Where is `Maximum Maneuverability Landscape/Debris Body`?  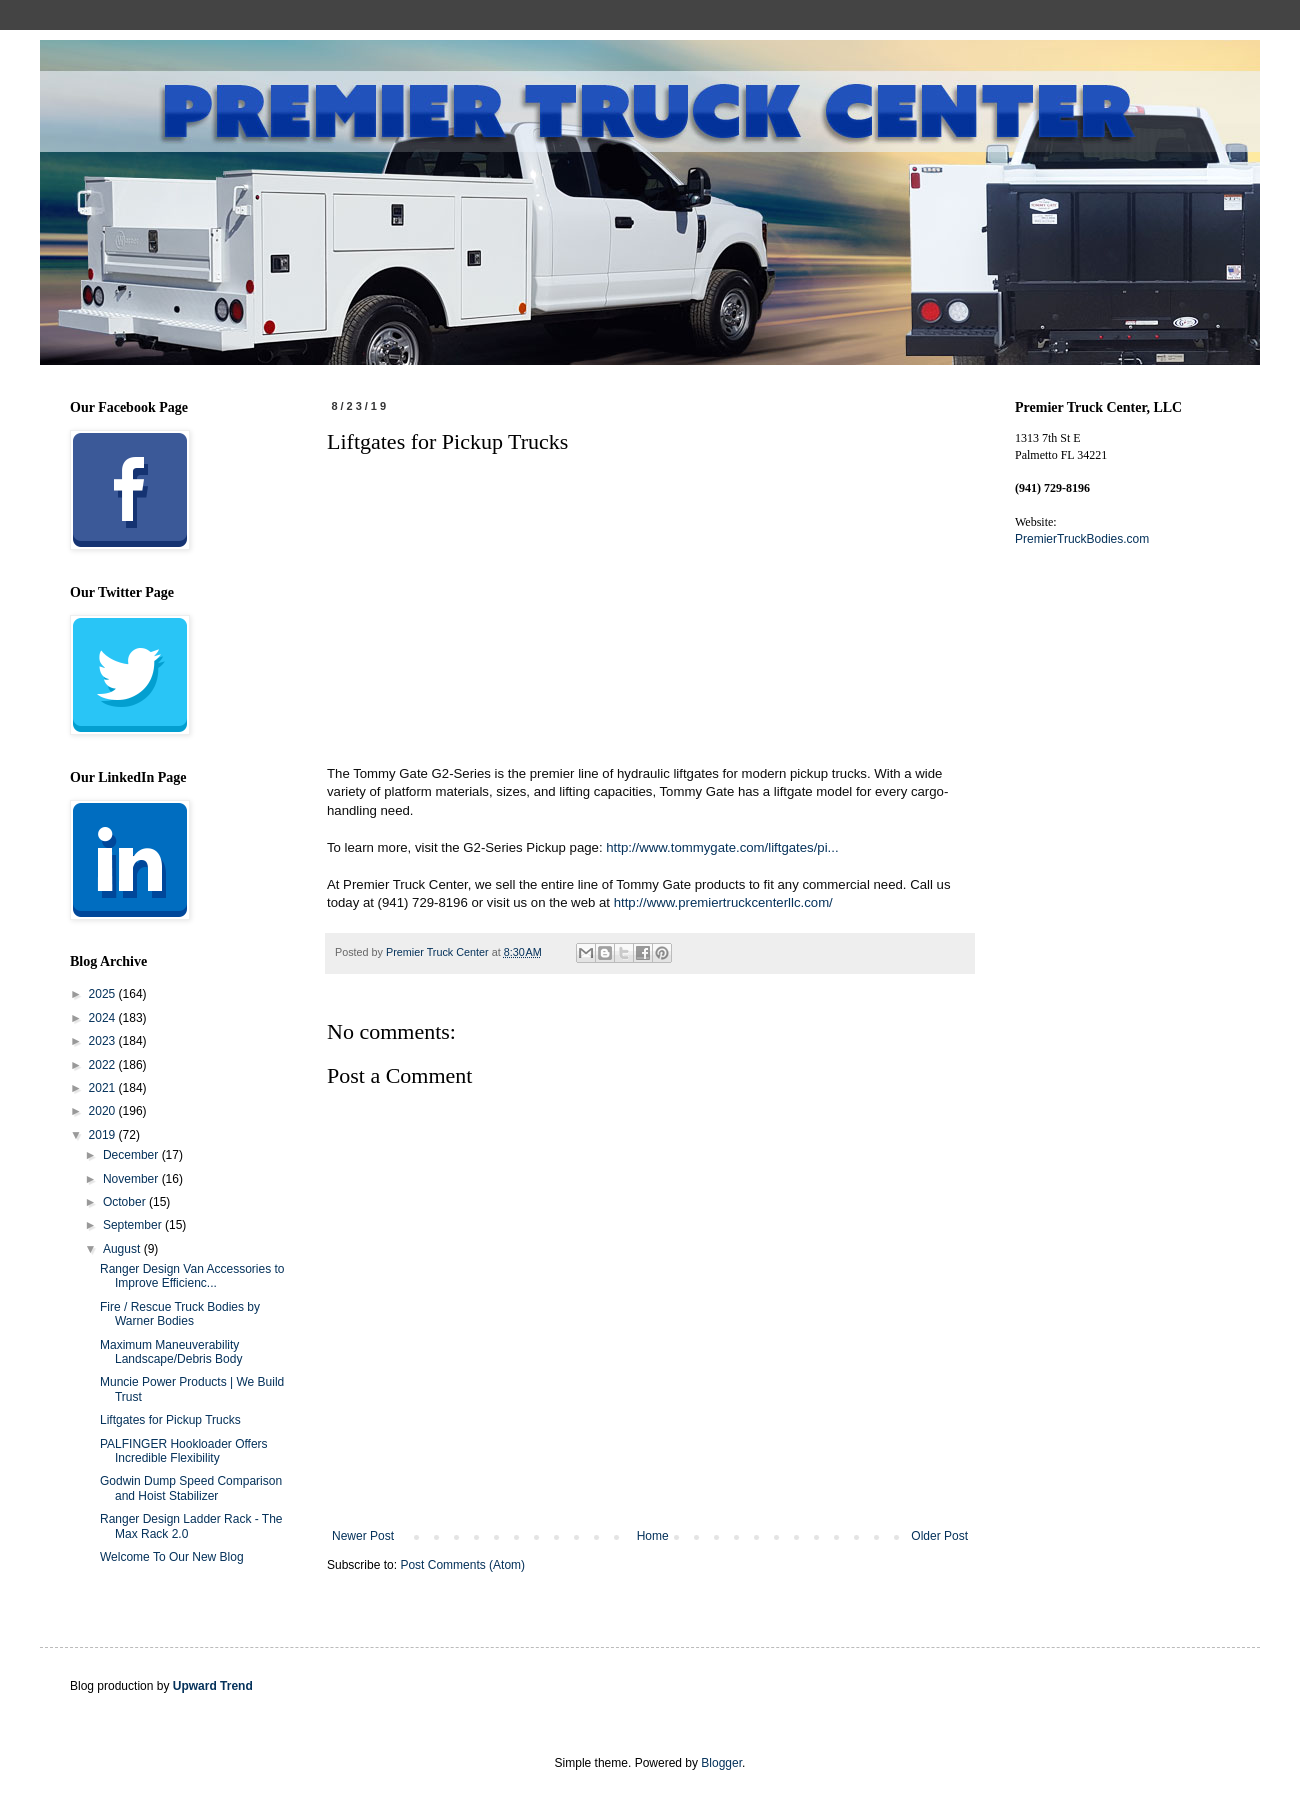 Maximum Maneuverability Landscape/Debris Body is located at coordinates (171, 1352).